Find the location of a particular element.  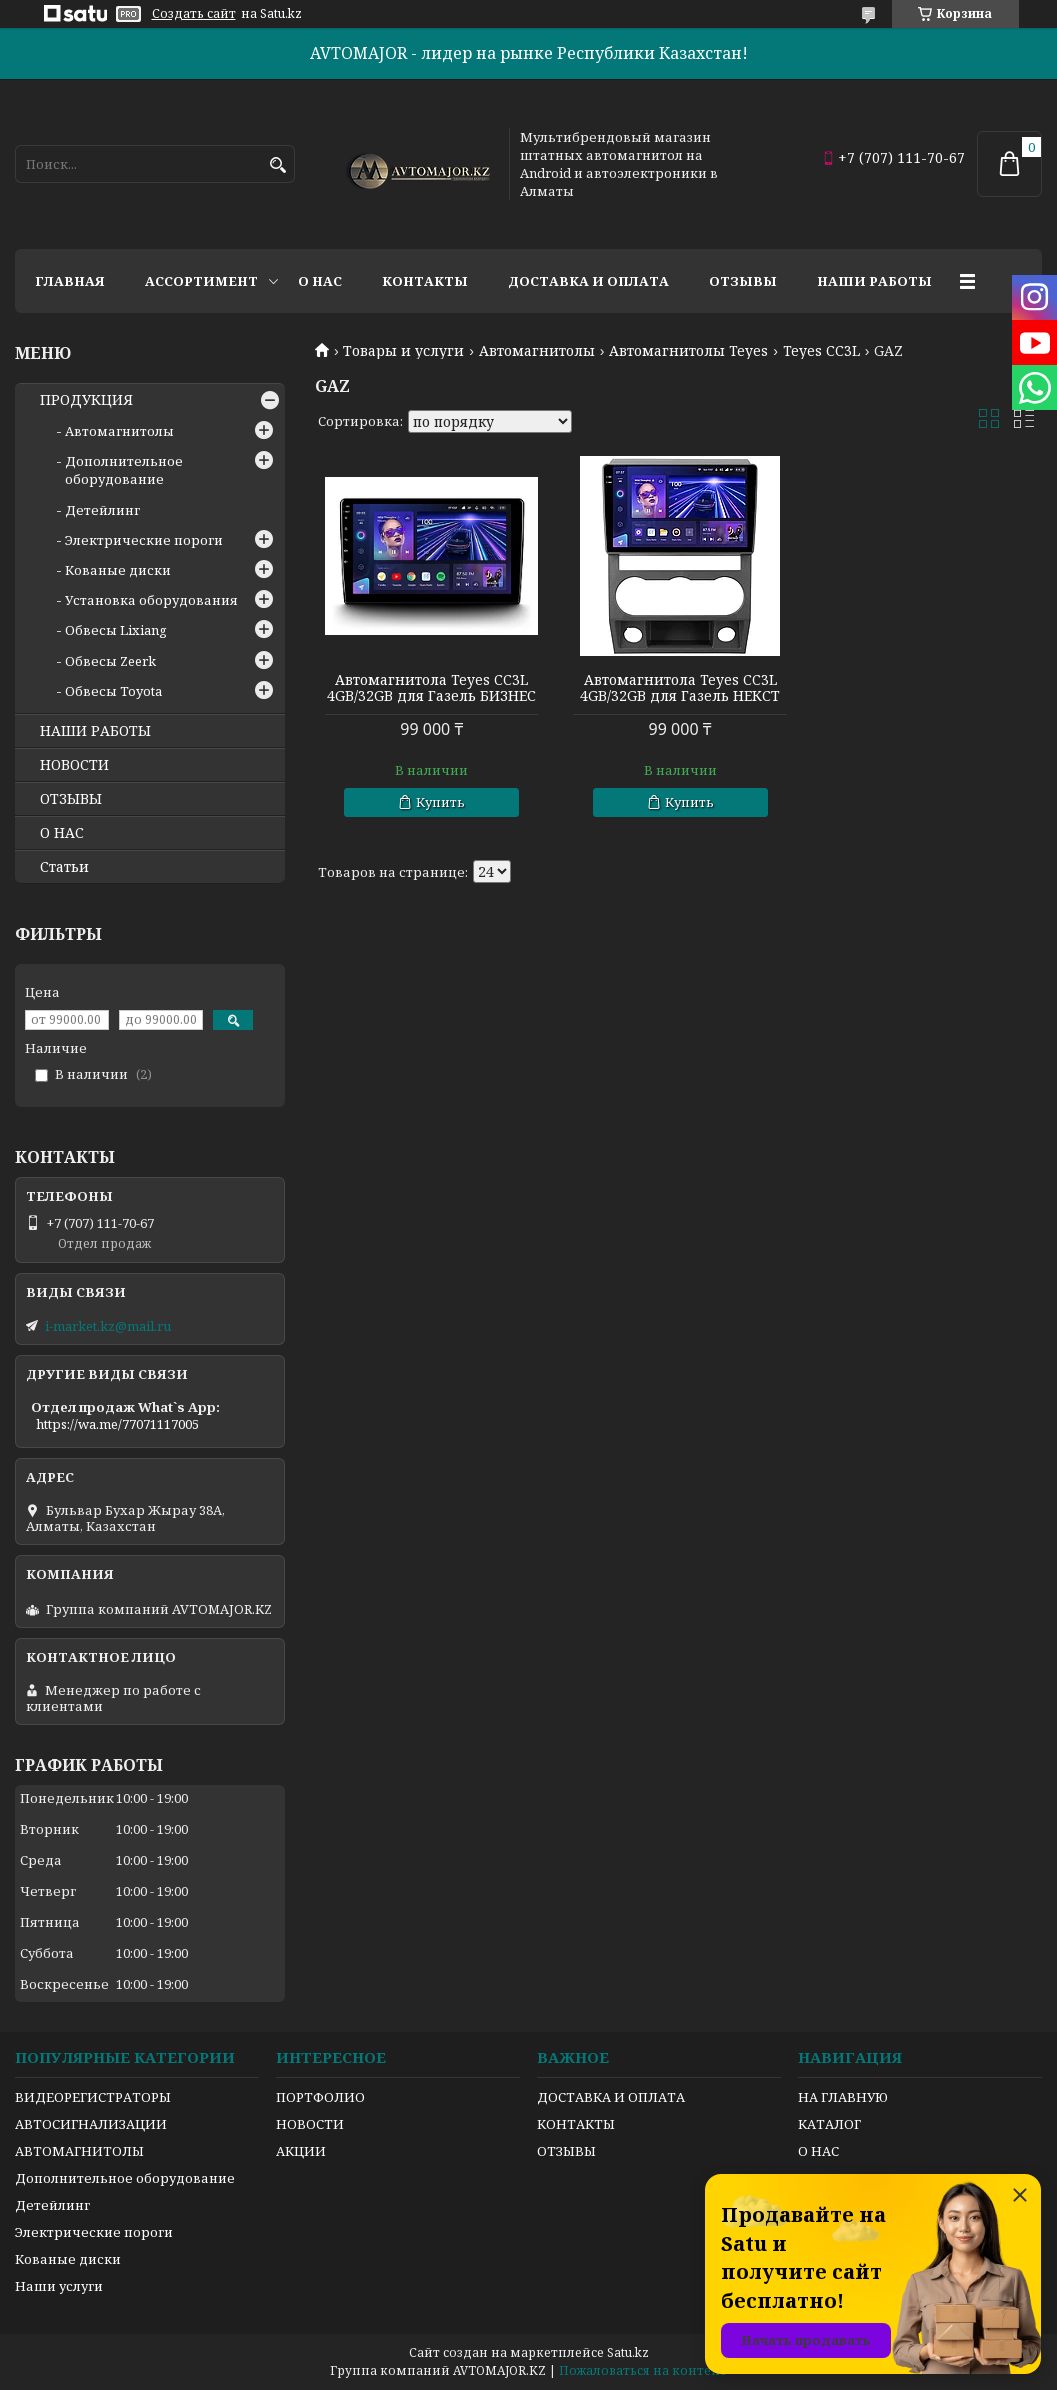

Дополнительное оборудование is located at coordinates (124, 470).